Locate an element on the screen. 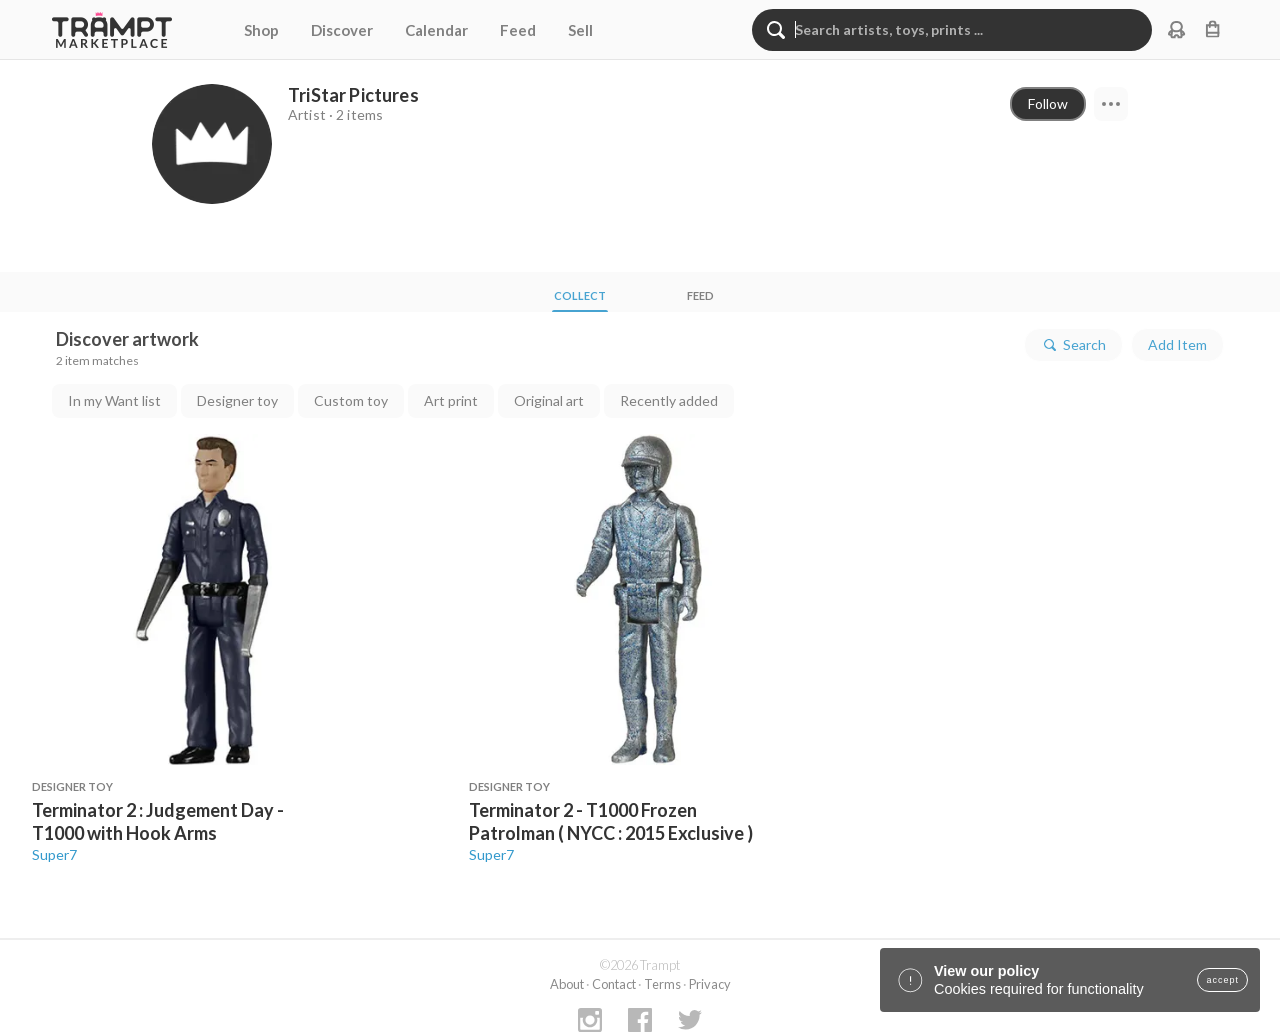 Image resolution: width=1280 pixels, height=1033 pixels. Add Item is located at coordinates (1177, 344).